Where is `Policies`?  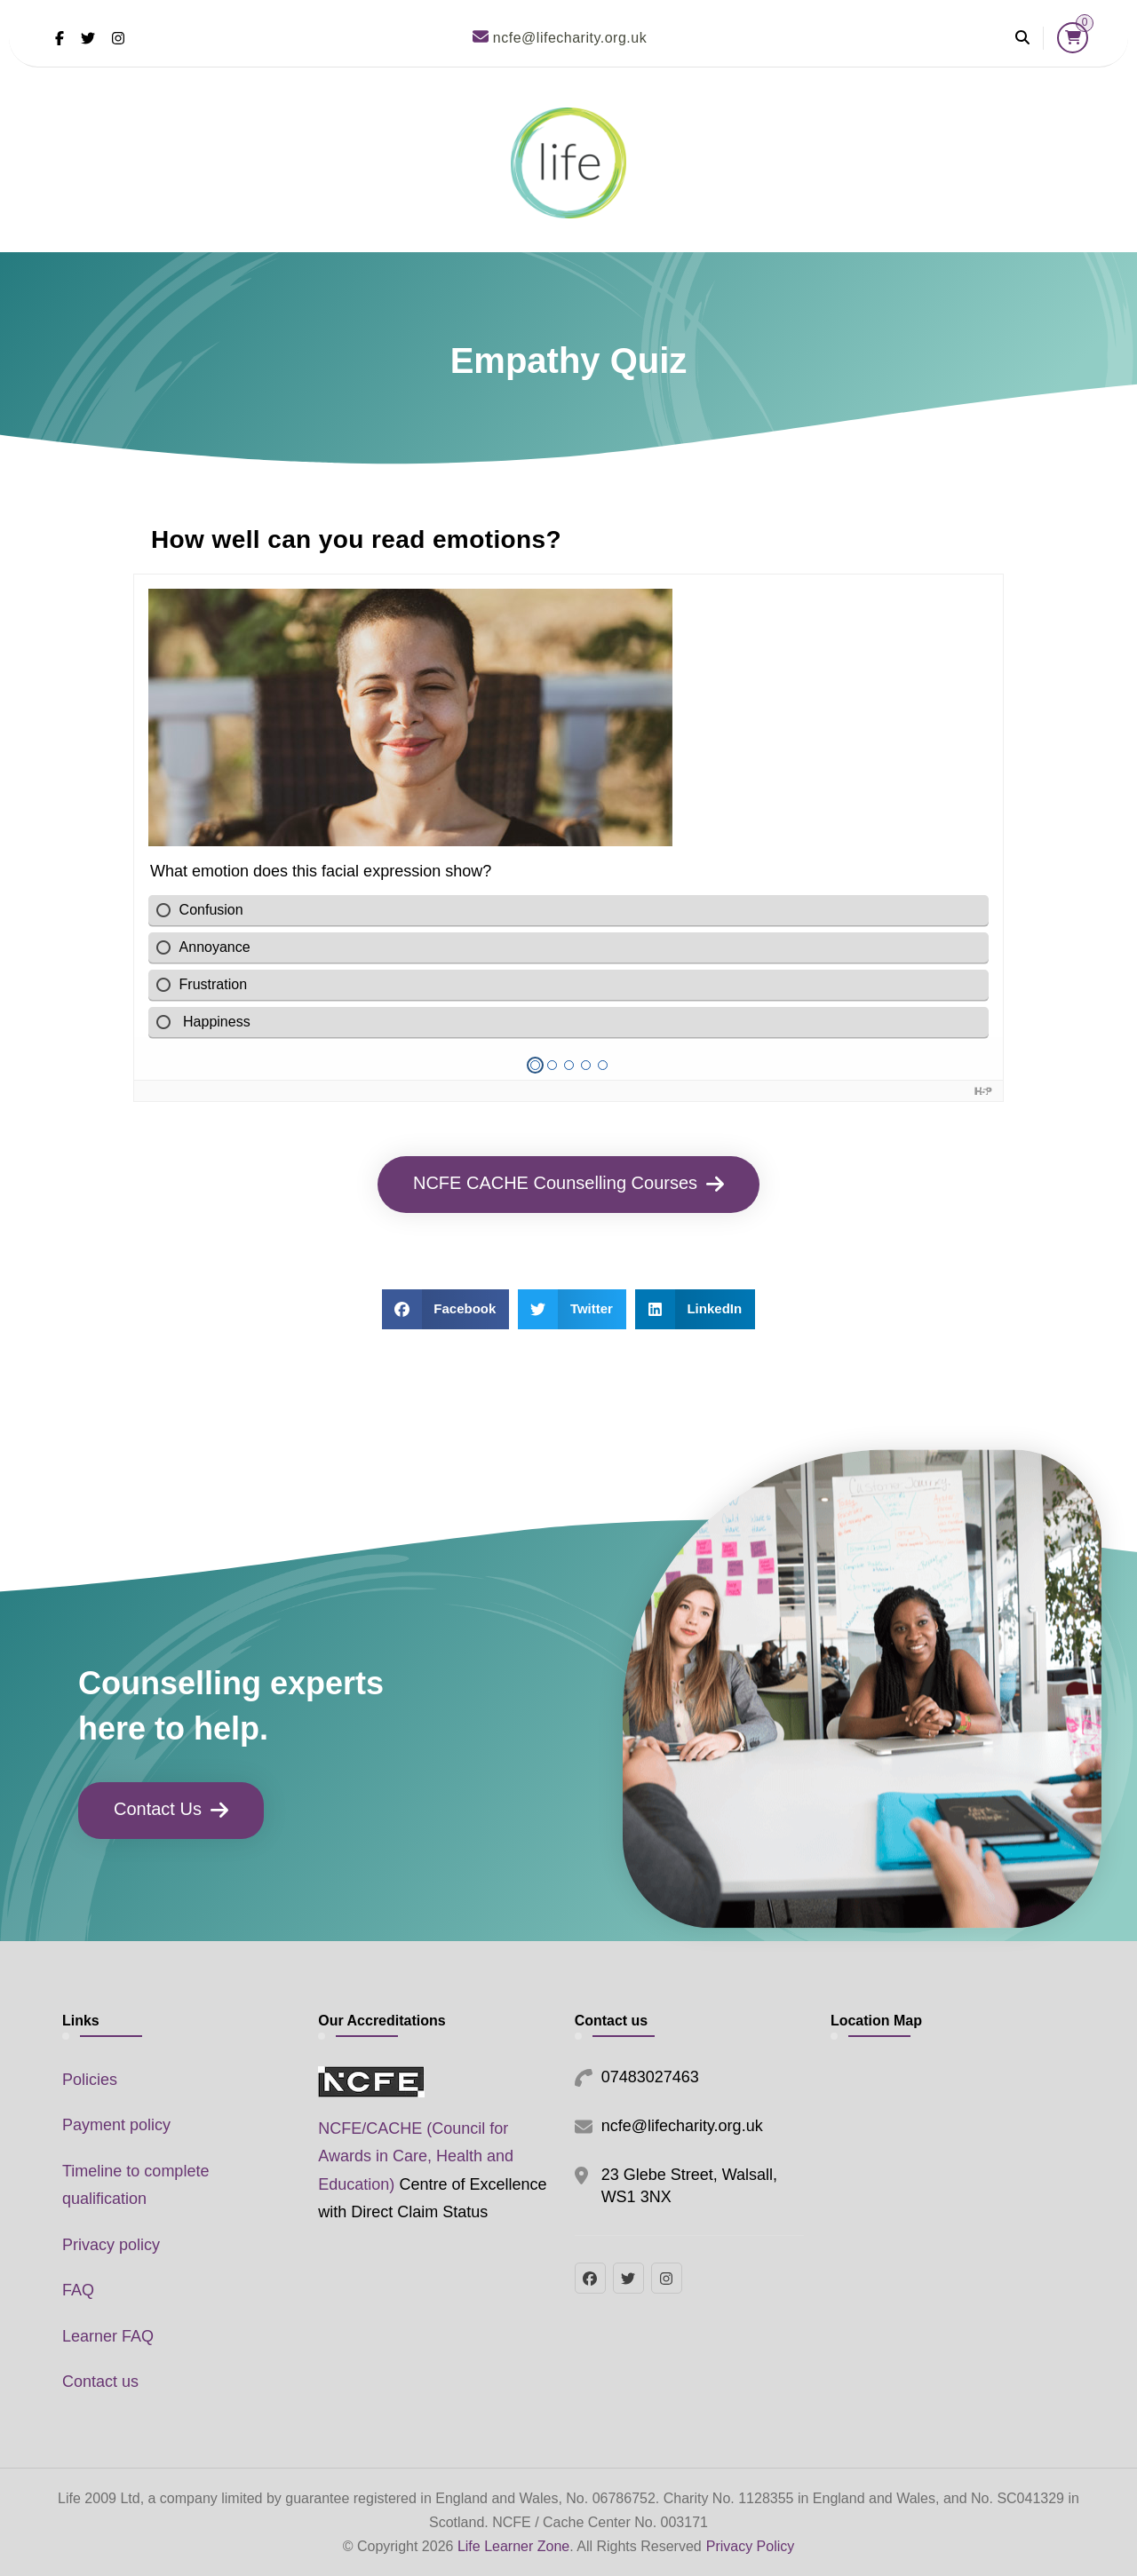 Policies is located at coordinates (89, 2080).